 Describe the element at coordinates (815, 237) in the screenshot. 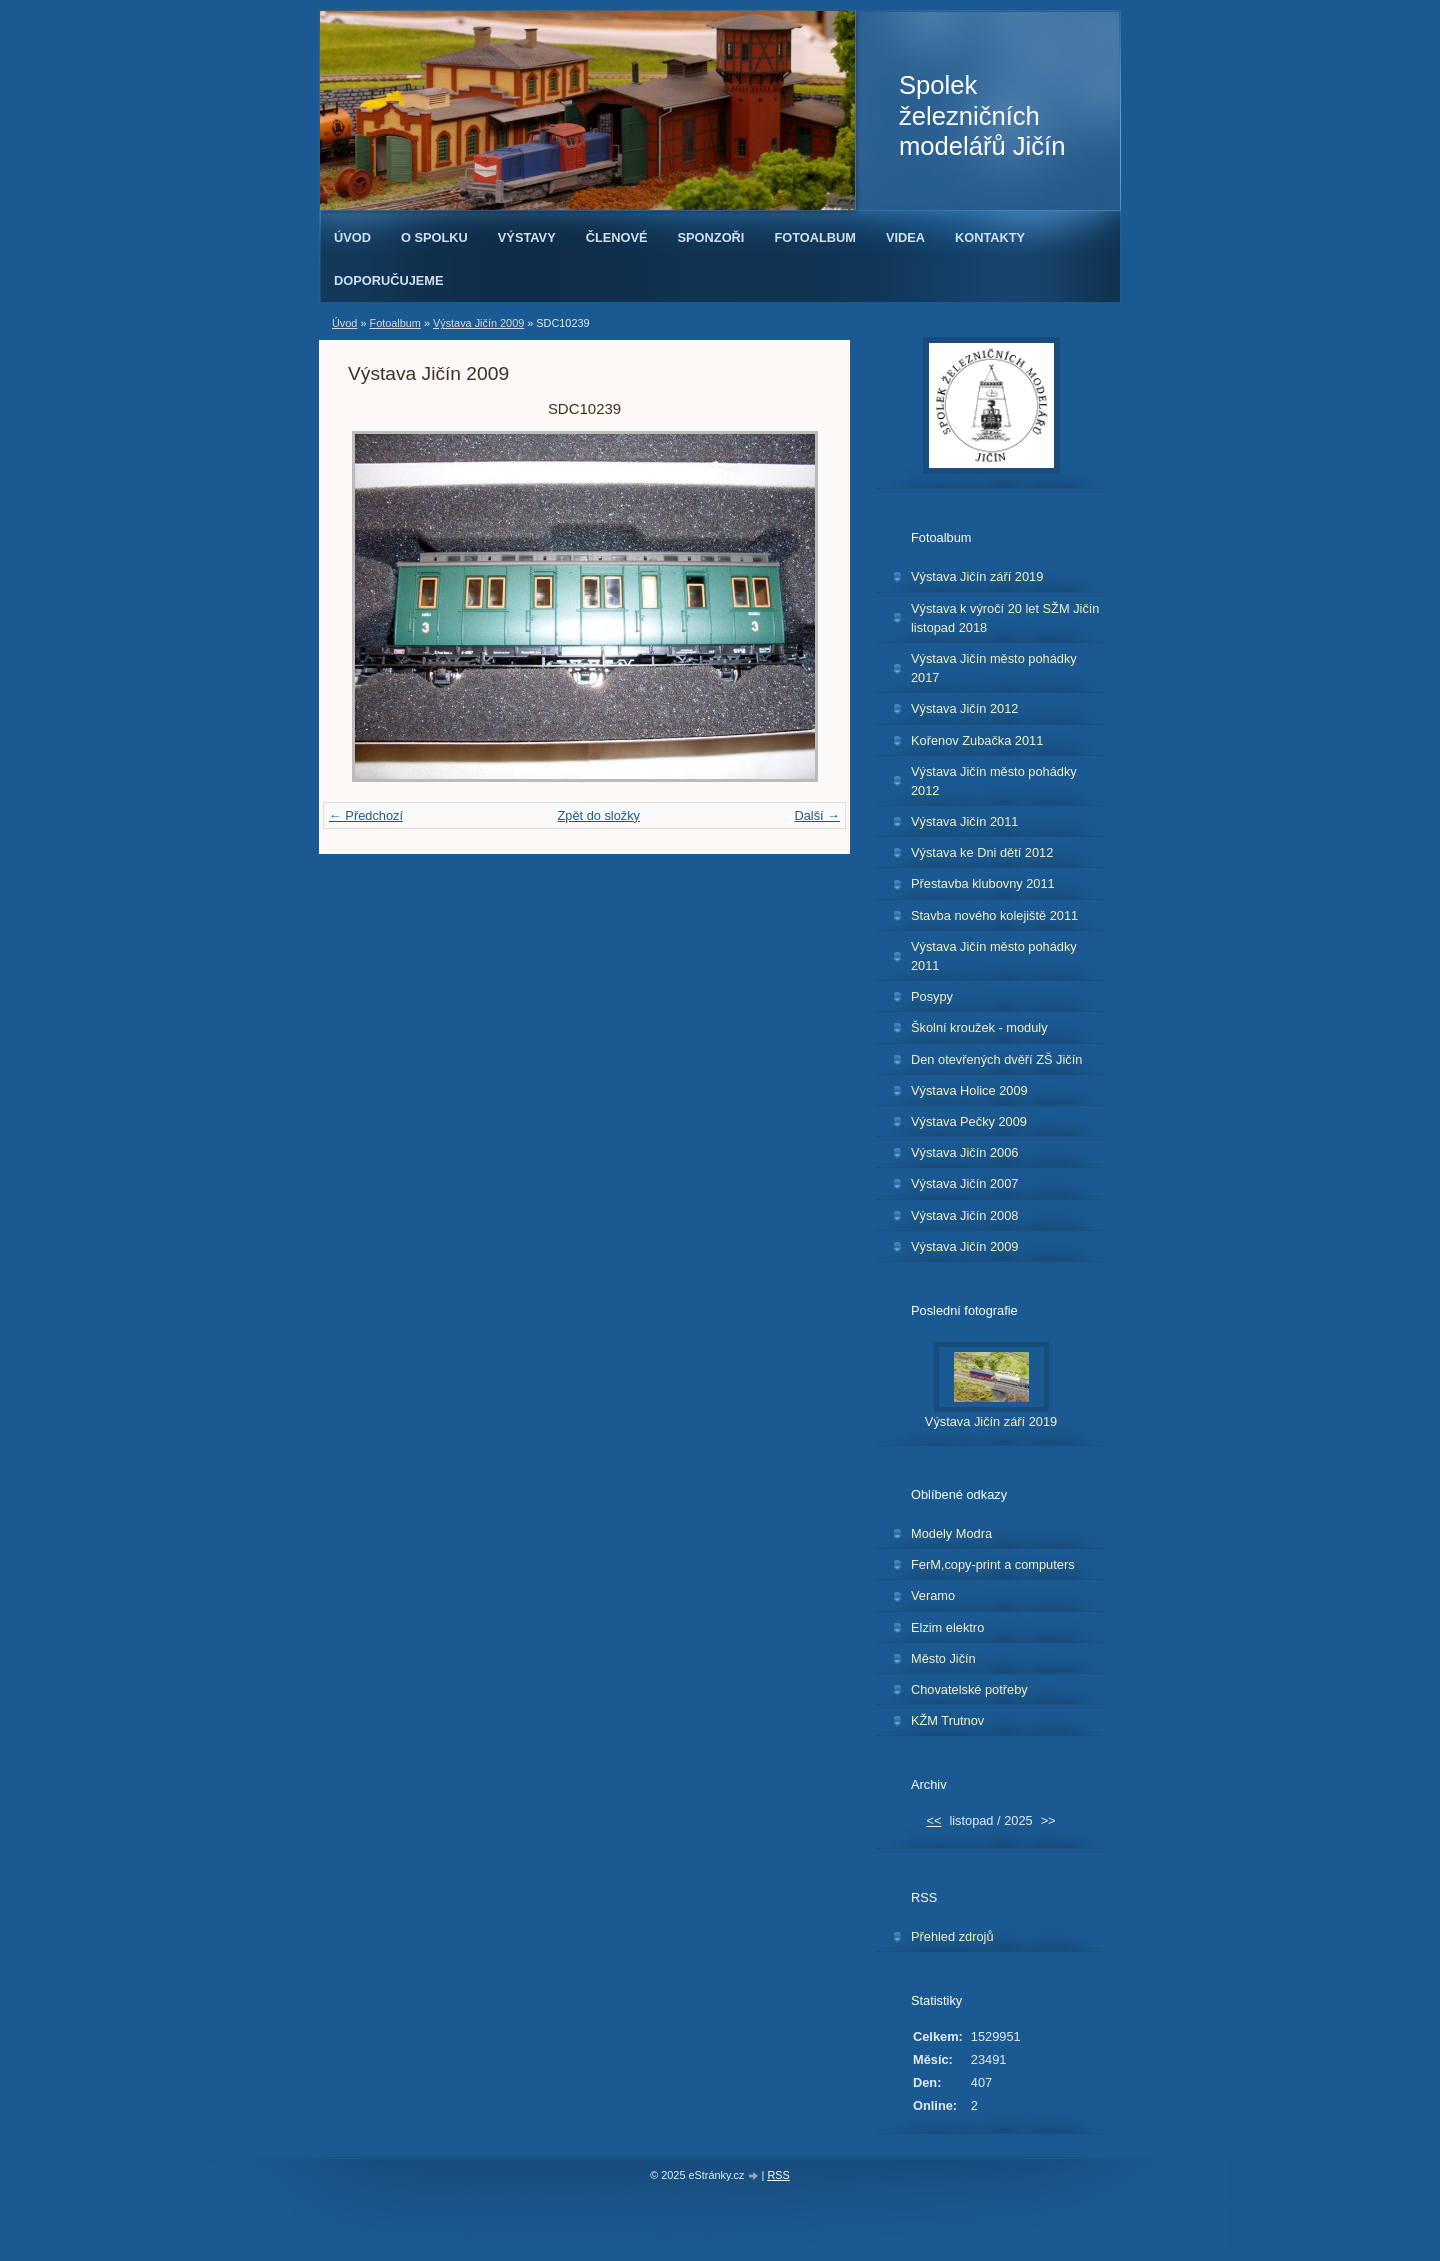

I see `Fotoalbum` at that location.